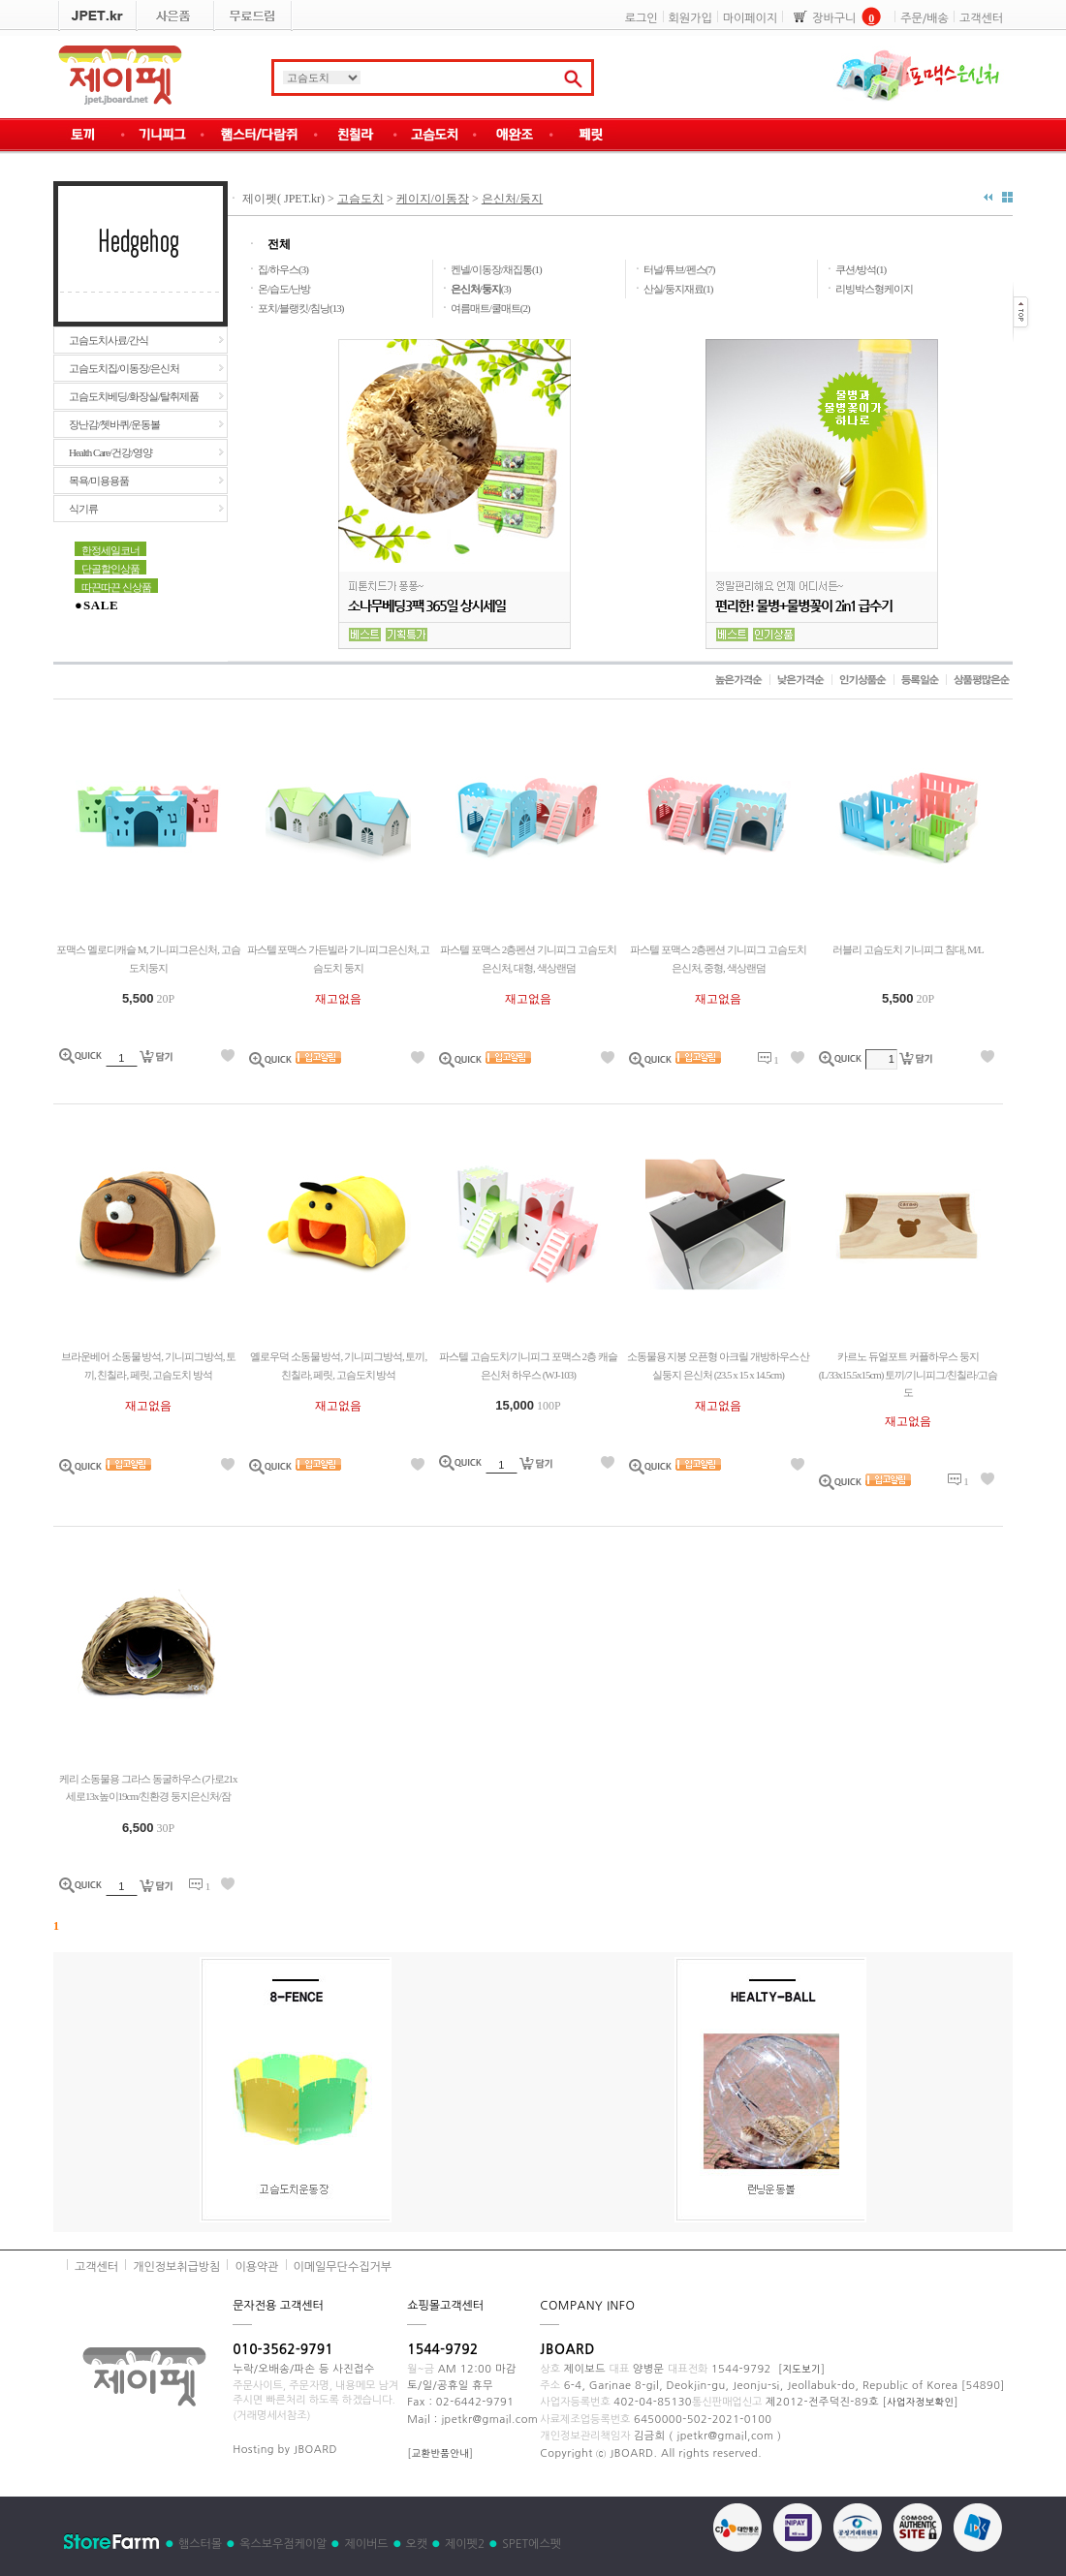 Image resolution: width=1066 pixels, height=2576 pixels. What do you see at coordinates (83, 508) in the screenshot?
I see `식기류` at bounding box center [83, 508].